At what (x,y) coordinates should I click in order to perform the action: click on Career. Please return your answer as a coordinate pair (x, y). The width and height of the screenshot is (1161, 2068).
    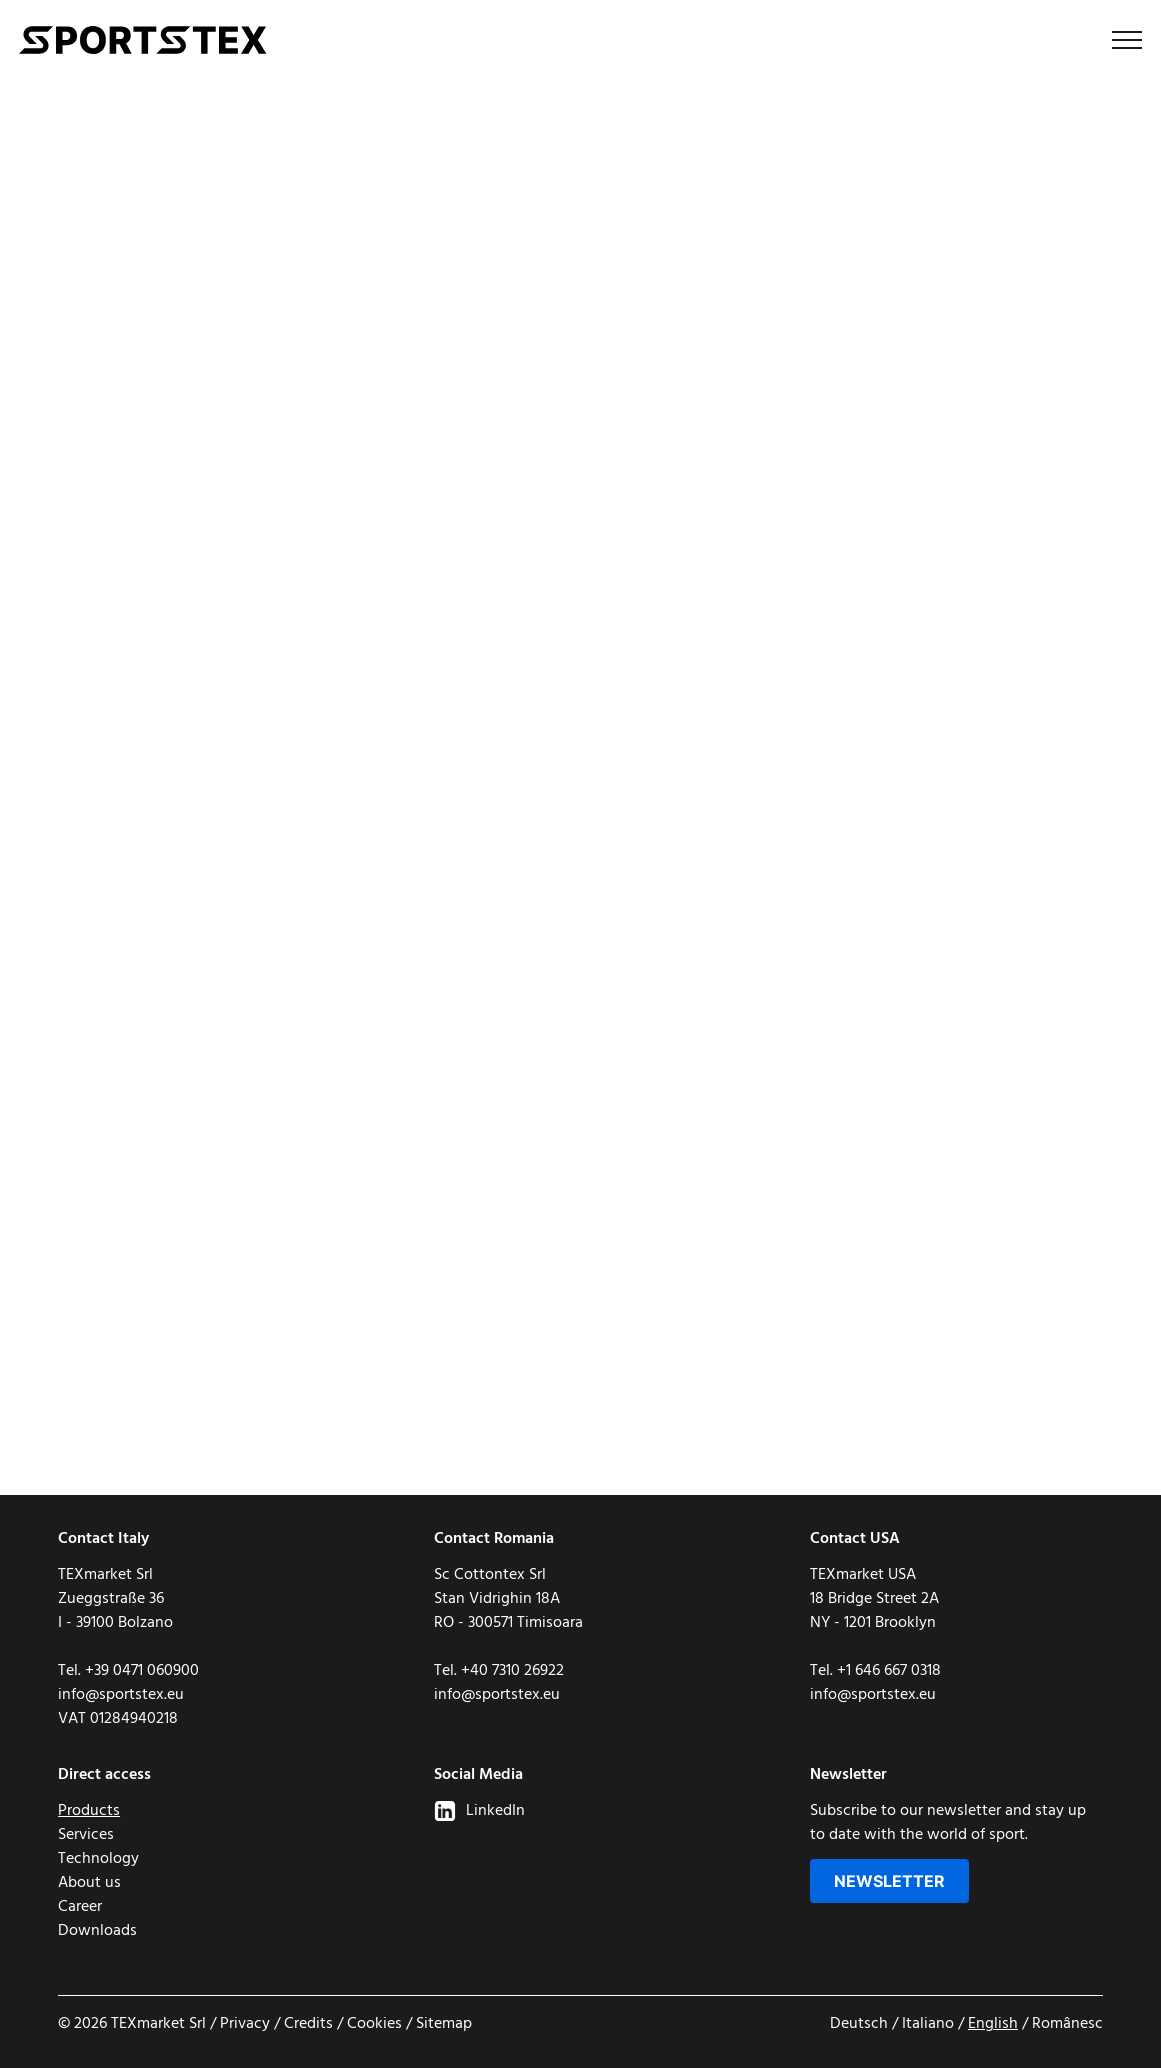
    Looking at the image, I should click on (80, 1907).